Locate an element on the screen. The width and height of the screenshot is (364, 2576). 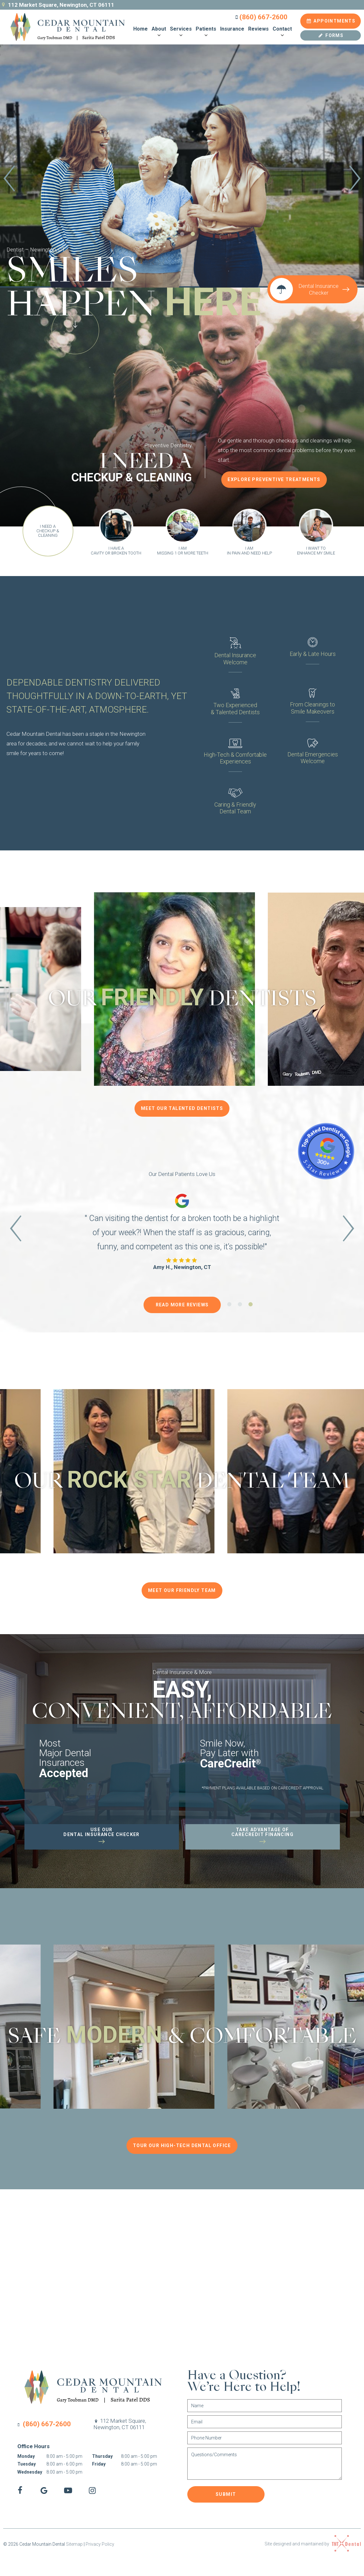
Services is located at coordinates (181, 32).